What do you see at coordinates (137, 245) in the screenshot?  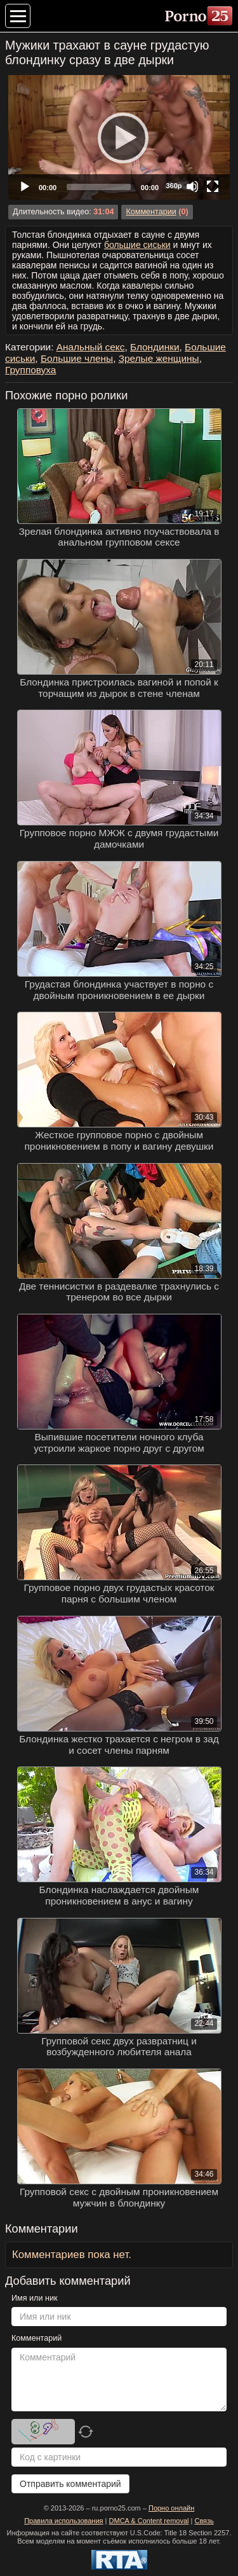 I see `большие сиськи` at bounding box center [137, 245].